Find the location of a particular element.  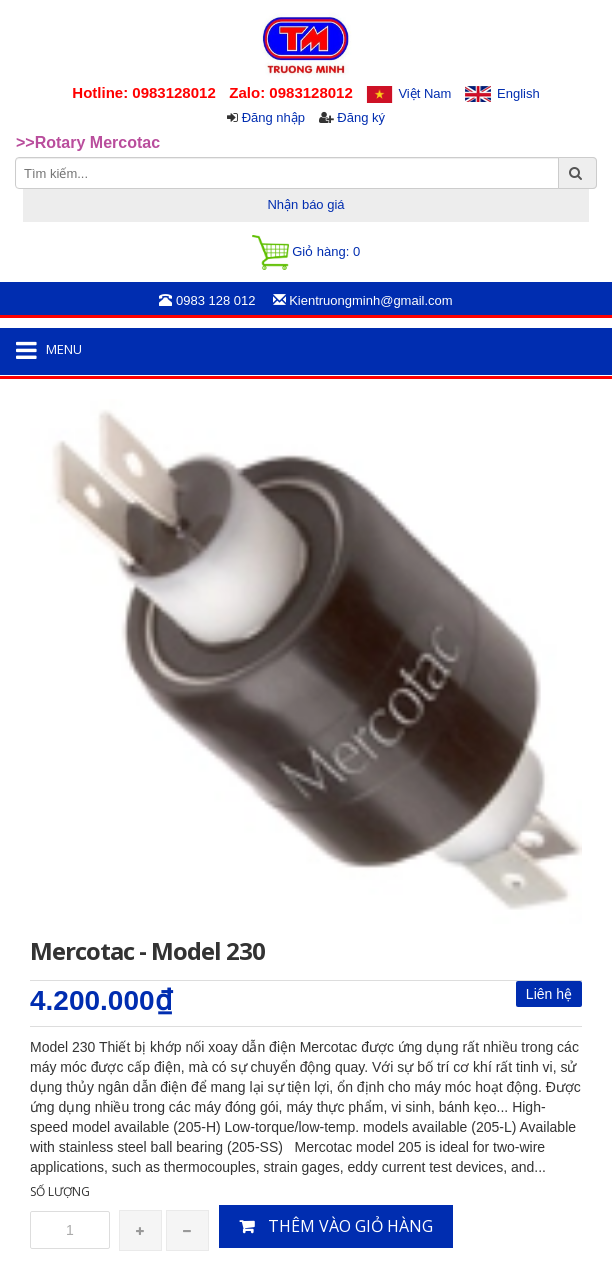

Đăng nhập is located at coordinates (273, 117).